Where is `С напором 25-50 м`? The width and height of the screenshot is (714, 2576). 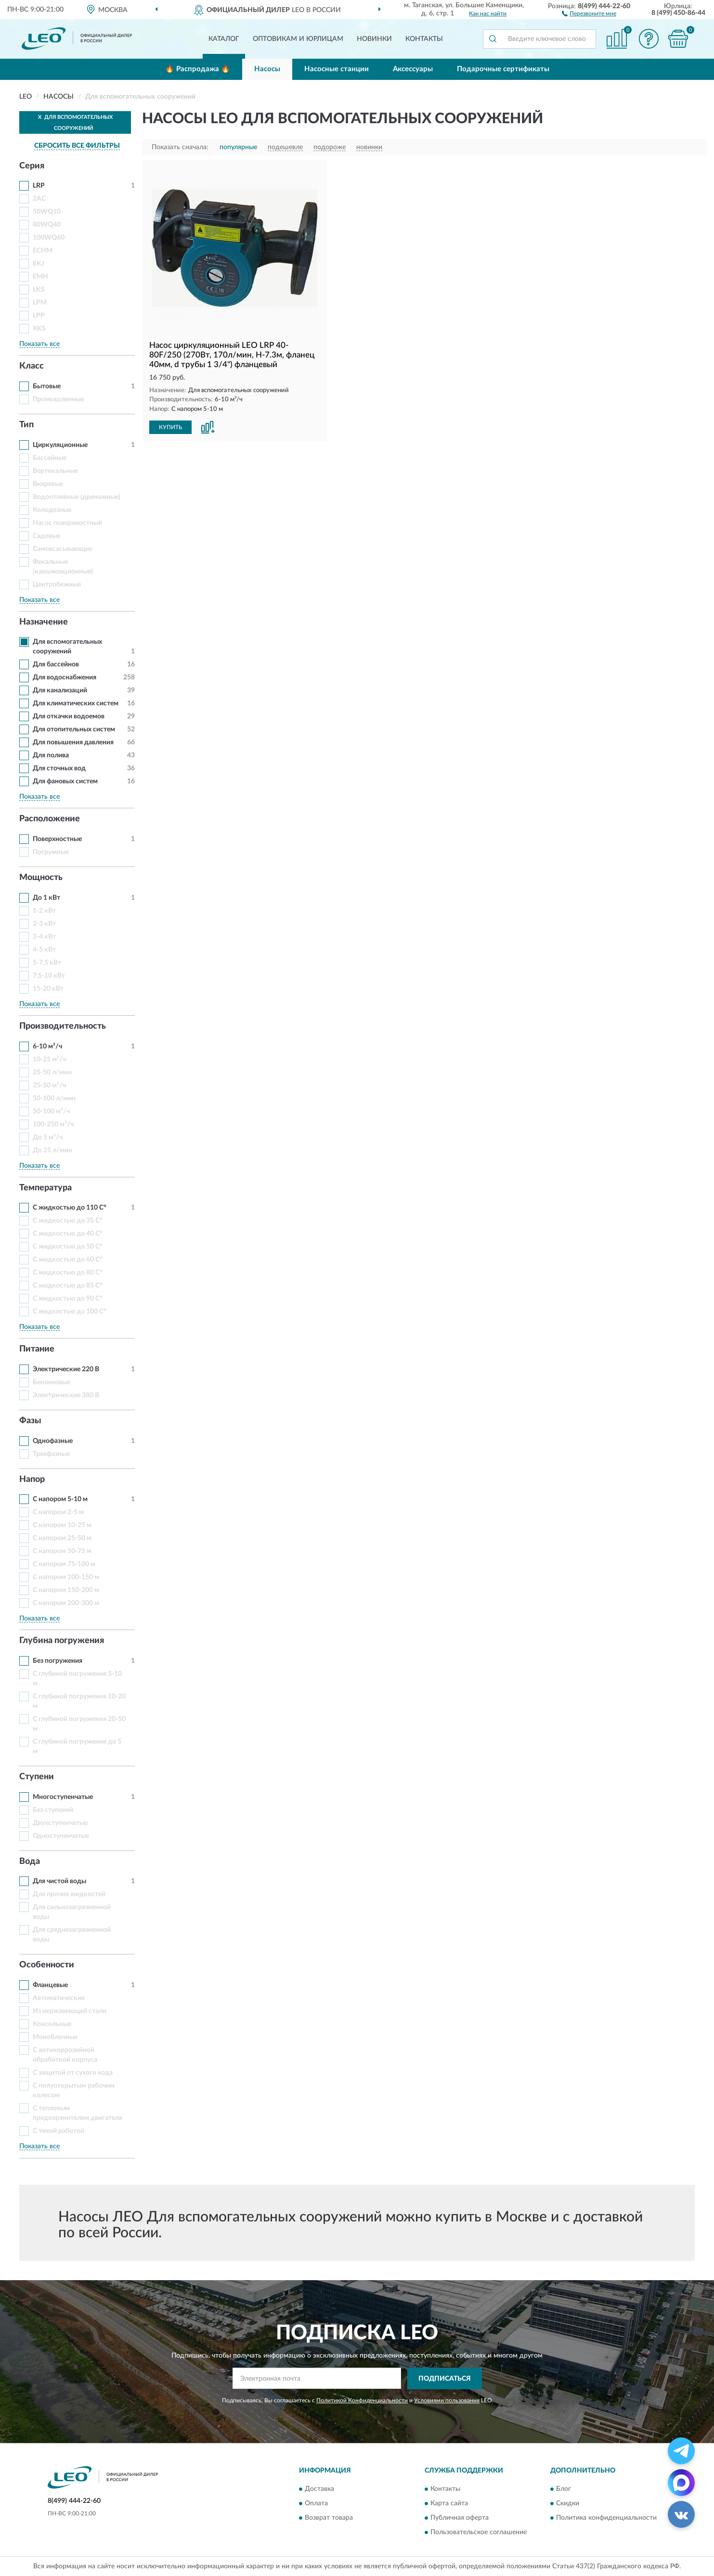 С напором 25-50 м is located at coordinates (62, 1538).